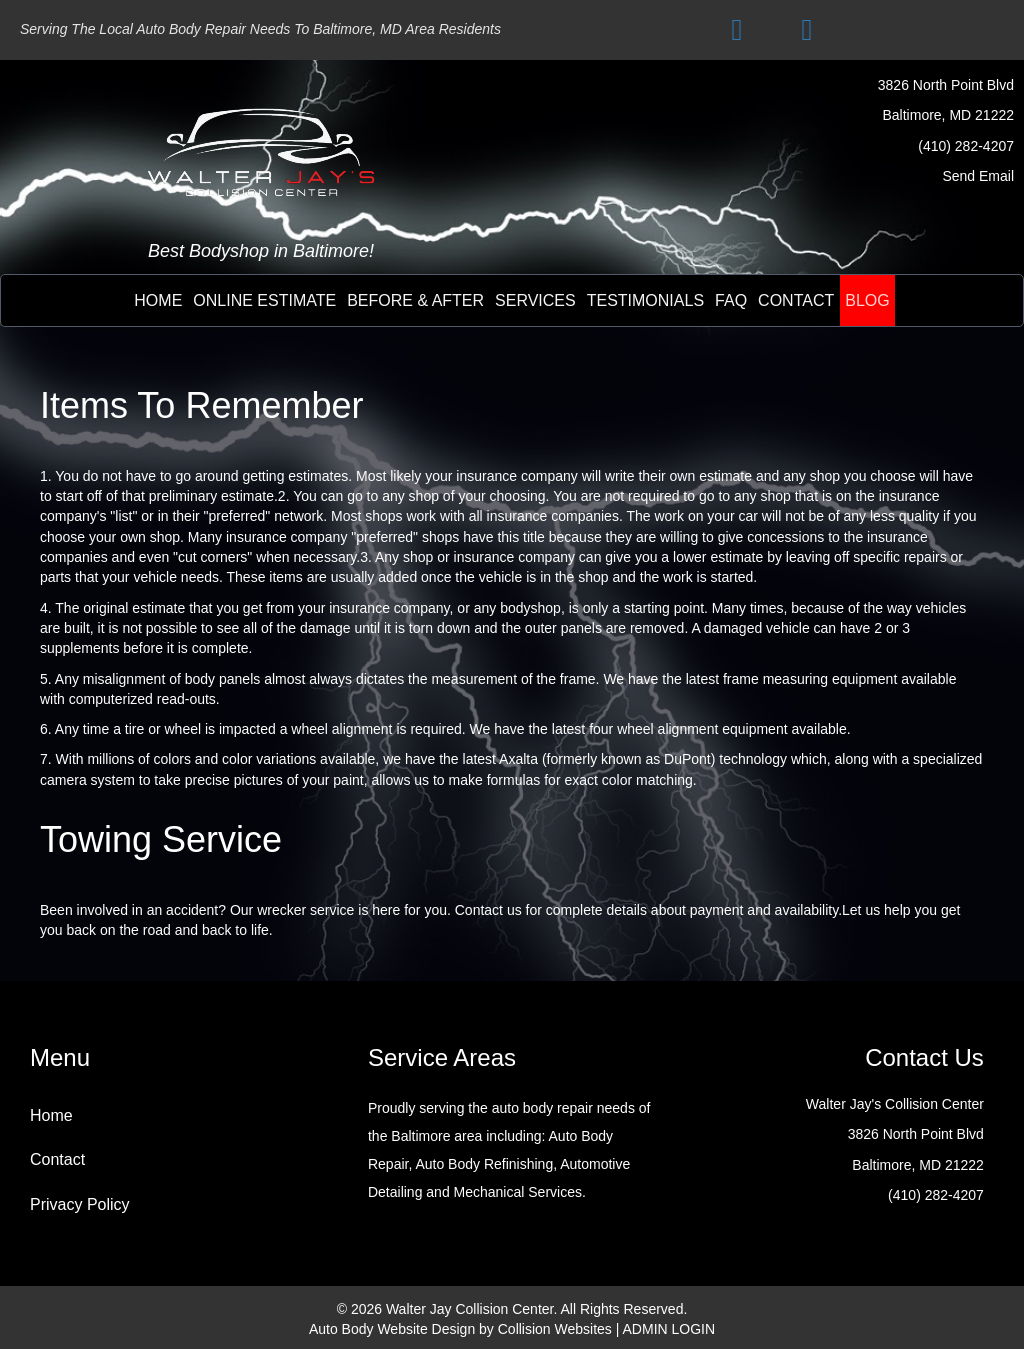 This screenshot has width=1024, height=1349. I want to click on Privacy Policy, so click(80, 1204).